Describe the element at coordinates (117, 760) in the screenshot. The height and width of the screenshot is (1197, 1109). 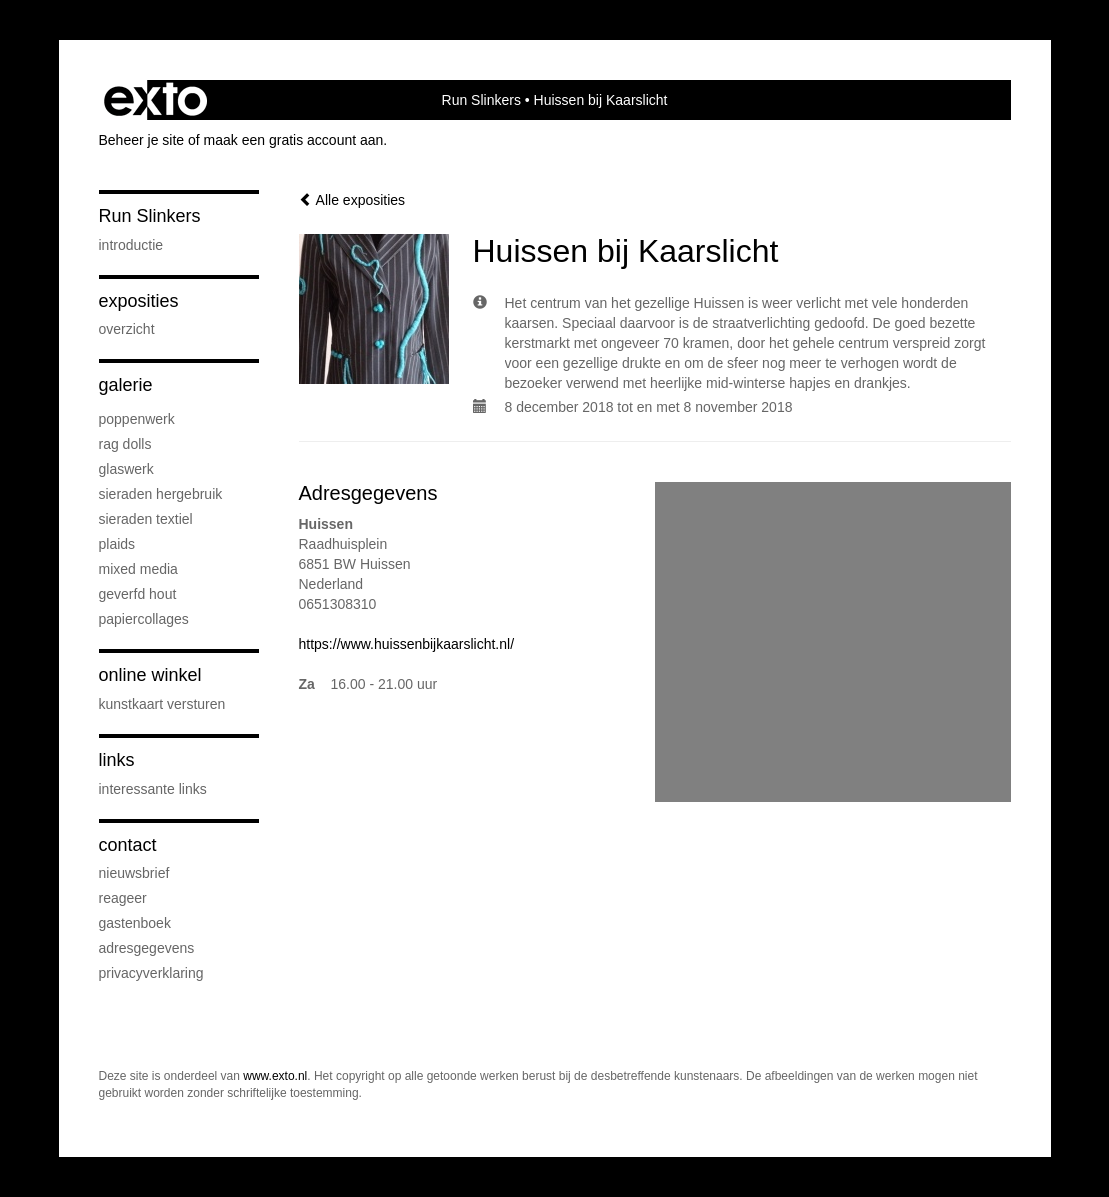
I see `Links` at that location.